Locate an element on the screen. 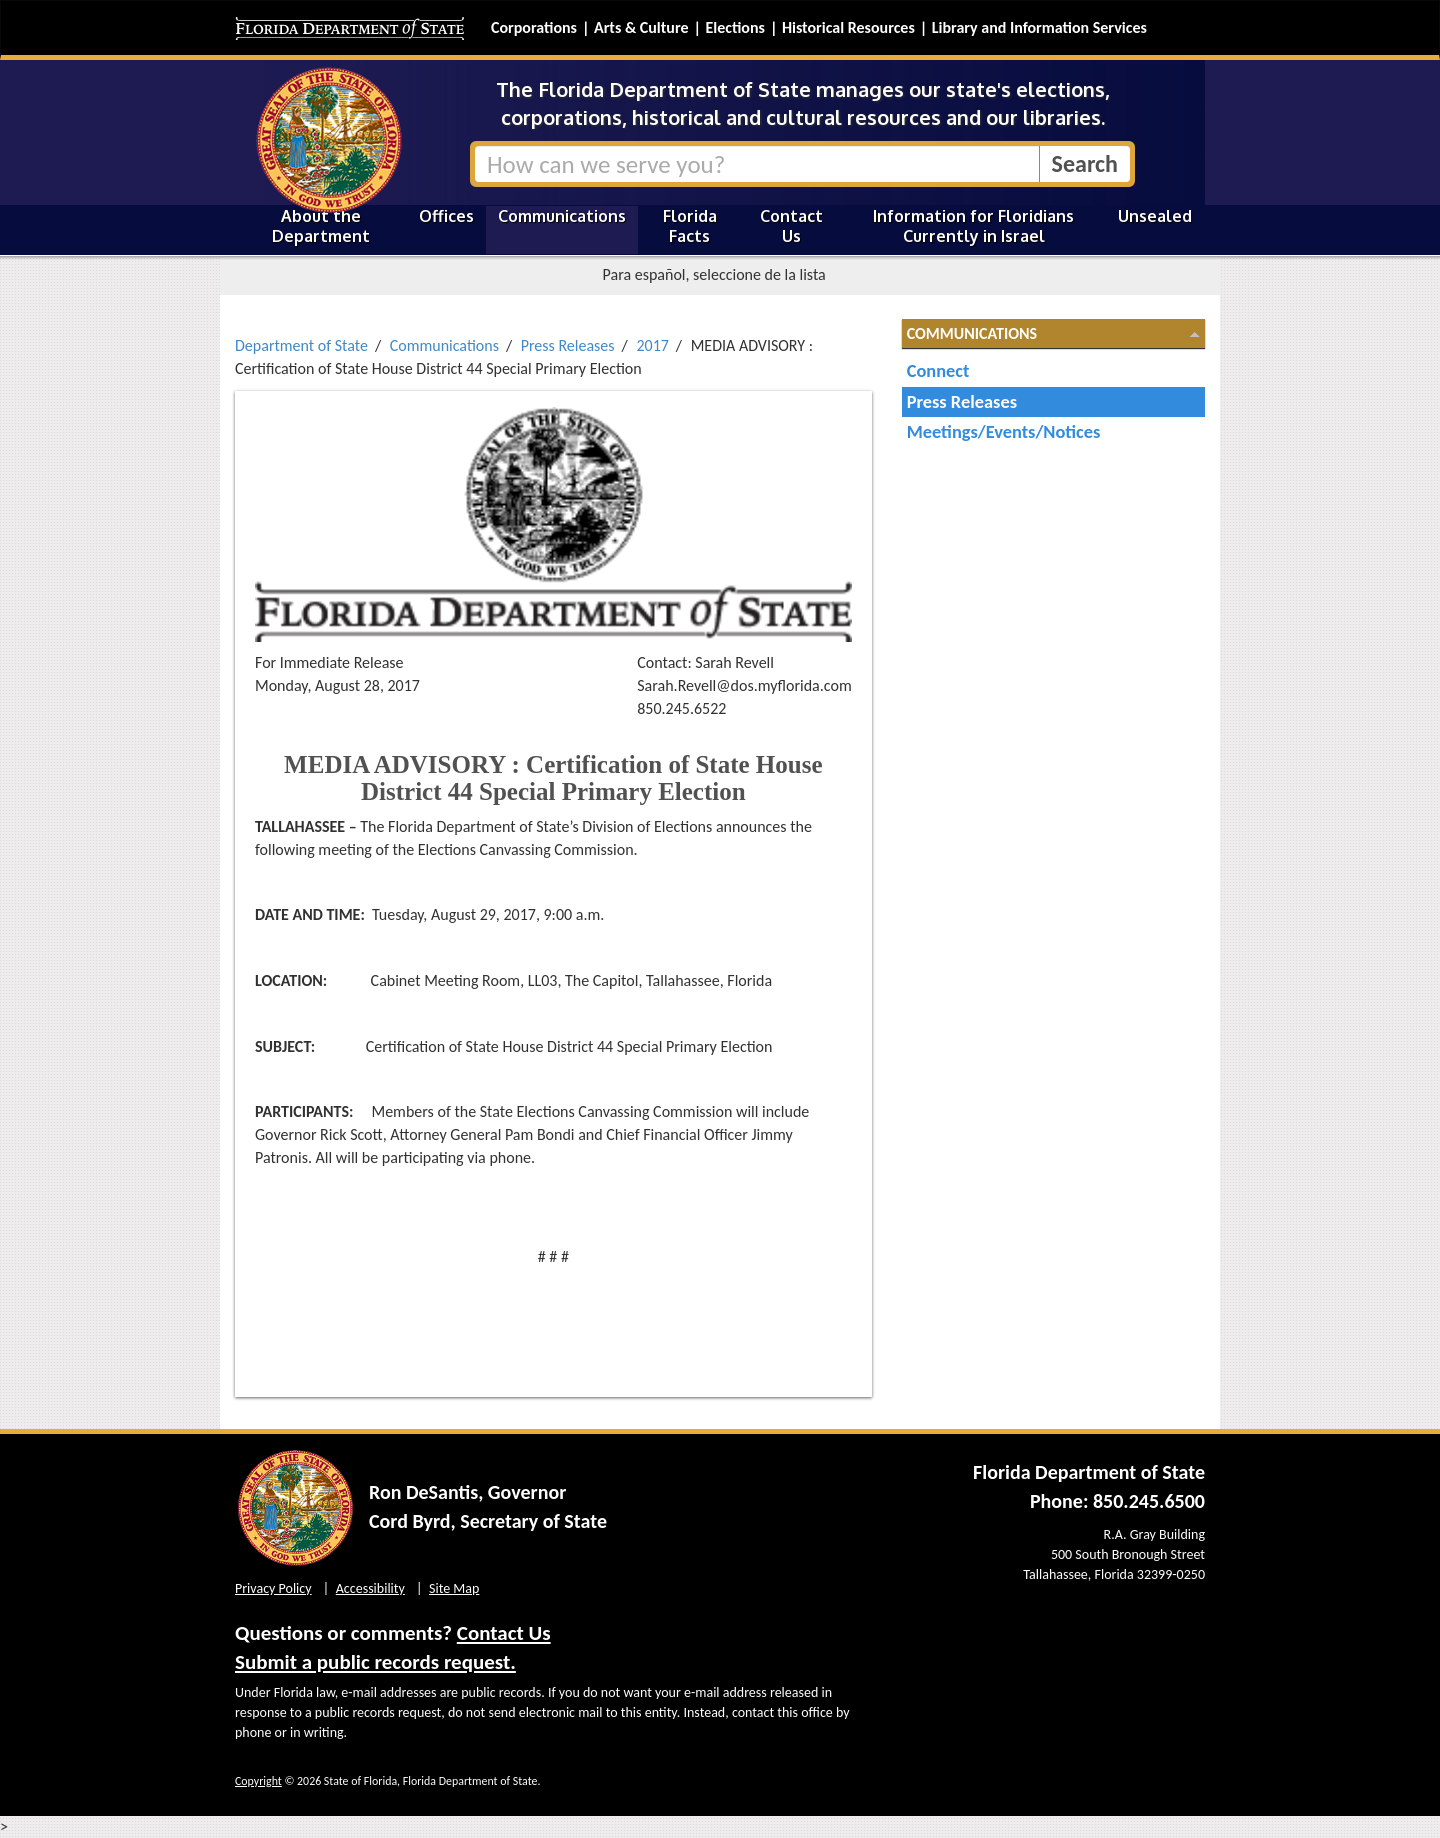 The height and width of the screenshot is (1838, 1440). Information for Floridians Currently in Israel is located at coordinates (973, 226).